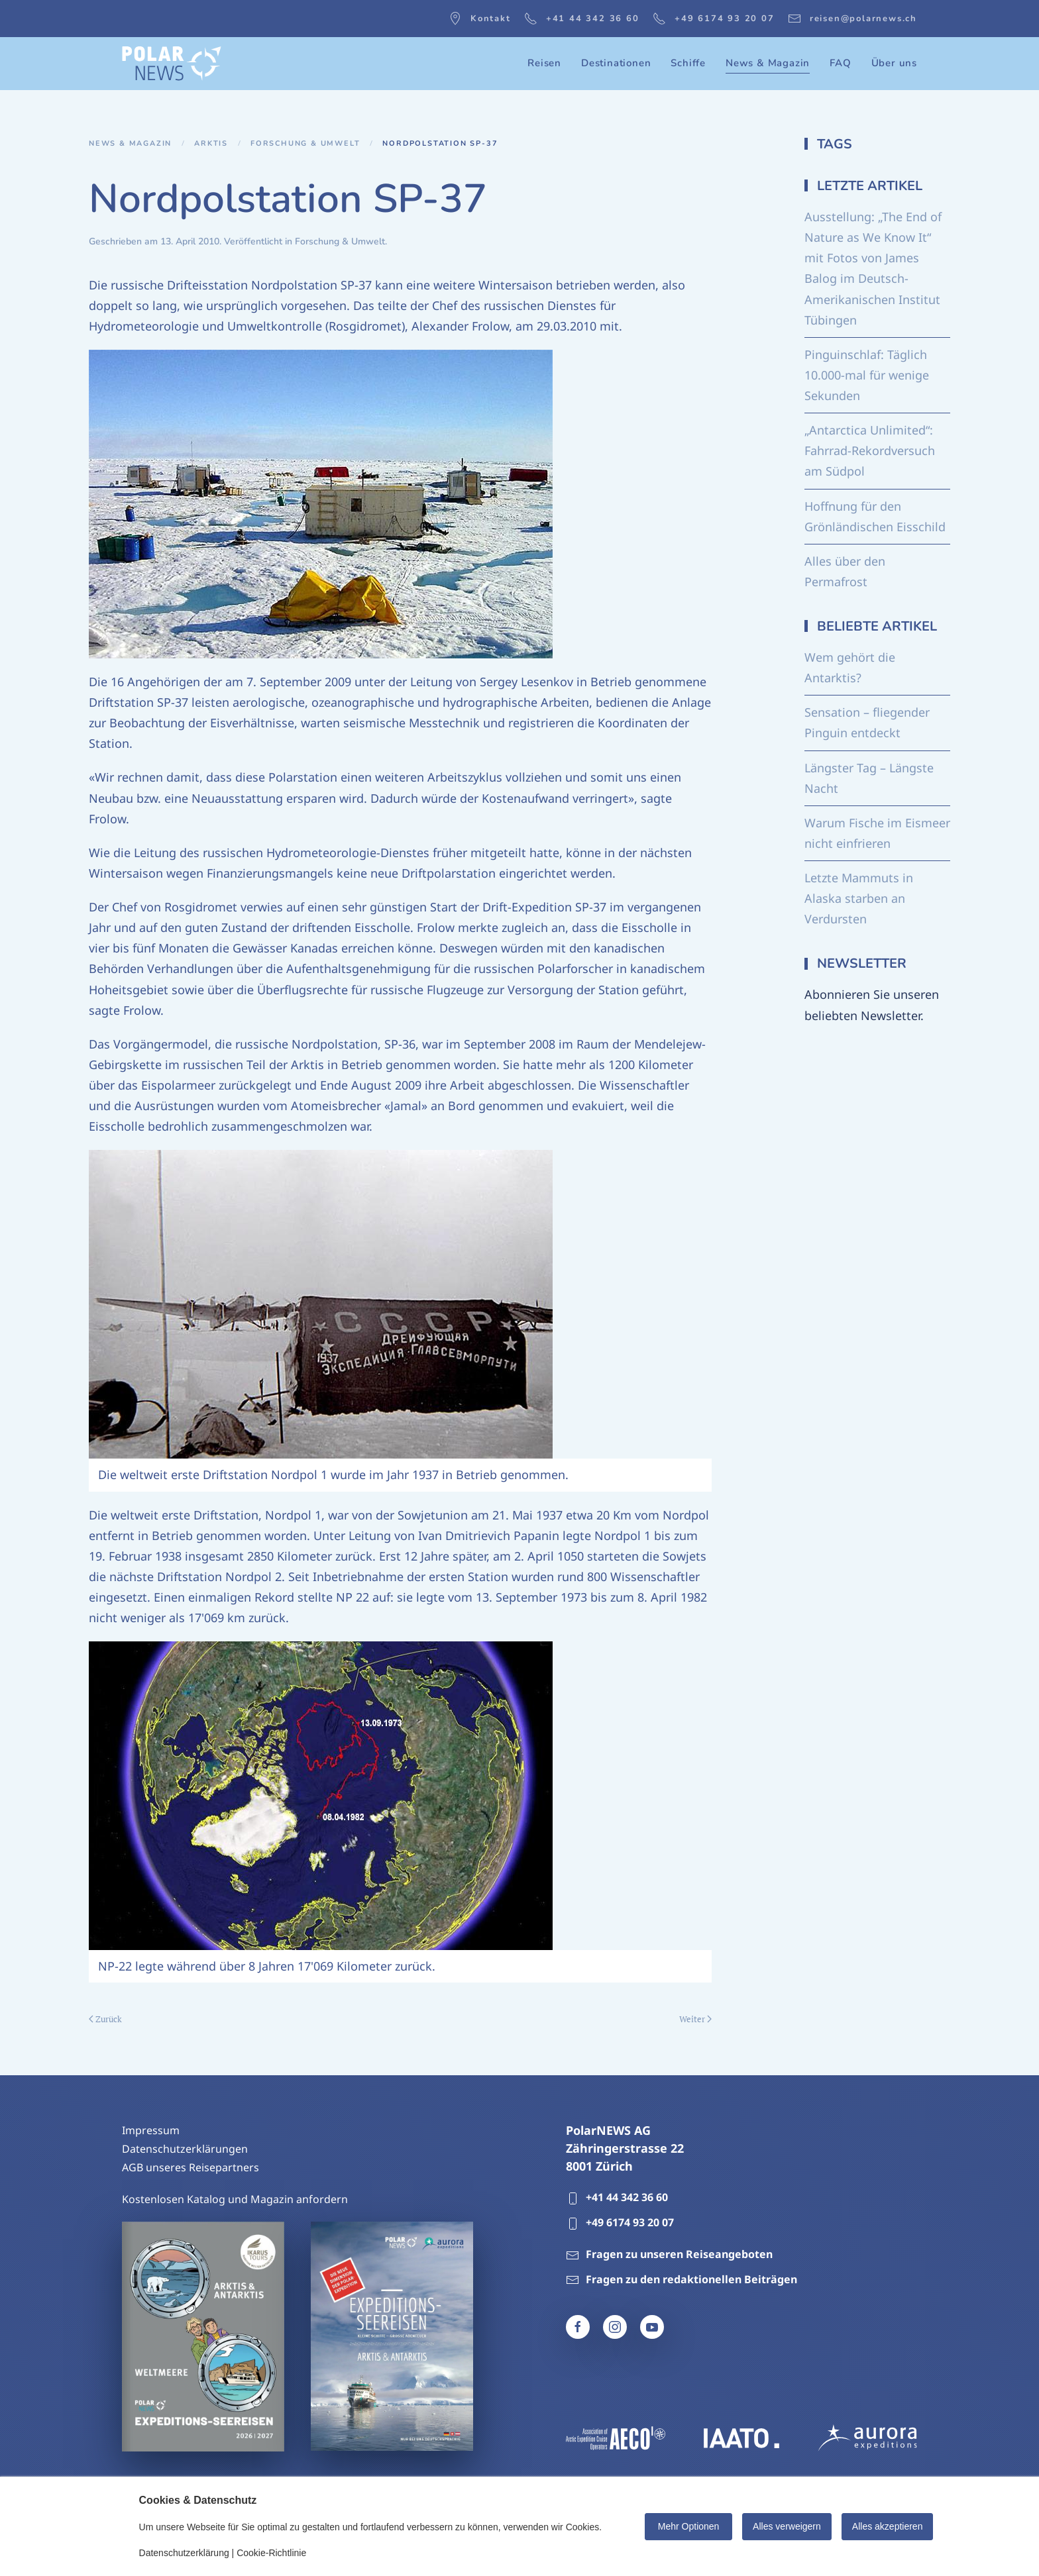 This screenshot has height=2576, width=1039. I want to click on Schiffe [button], so click(688, 63).